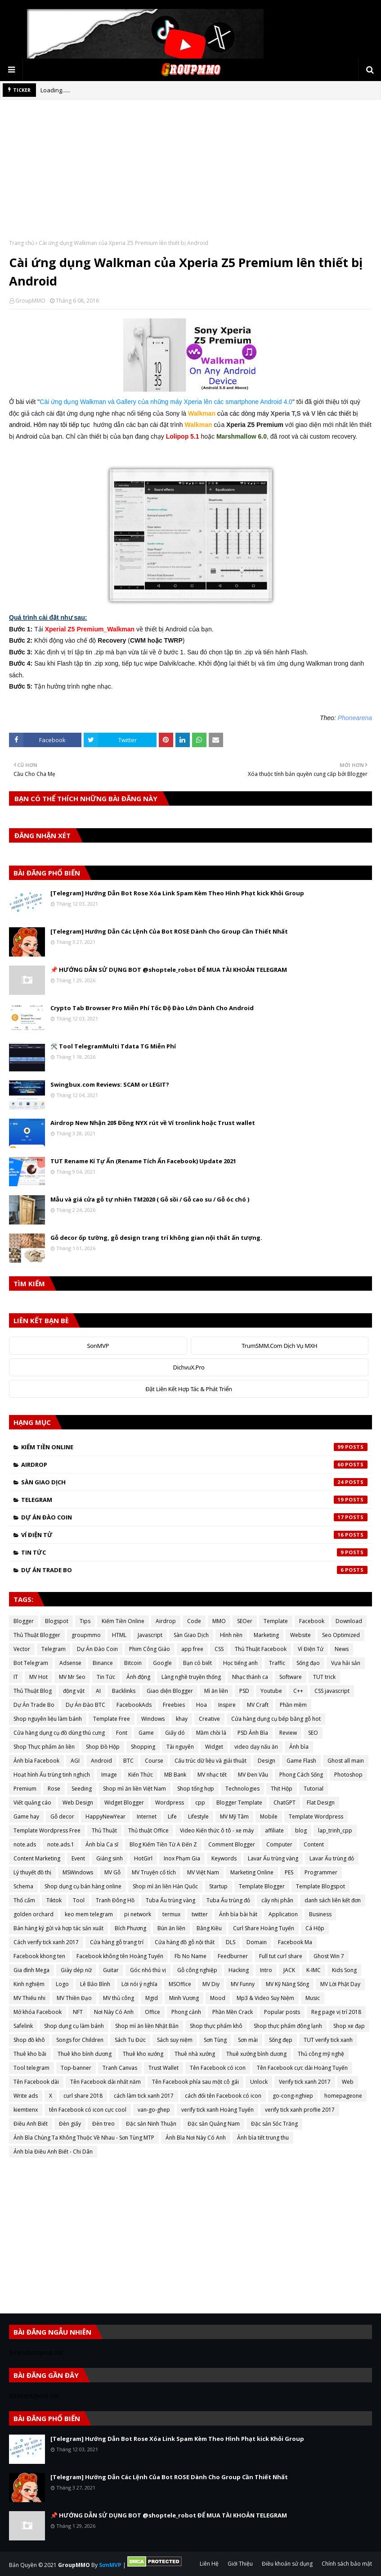 This screenshot has width=381, height=2576. I want to click on keo mem telegram, so click(89, 1914).